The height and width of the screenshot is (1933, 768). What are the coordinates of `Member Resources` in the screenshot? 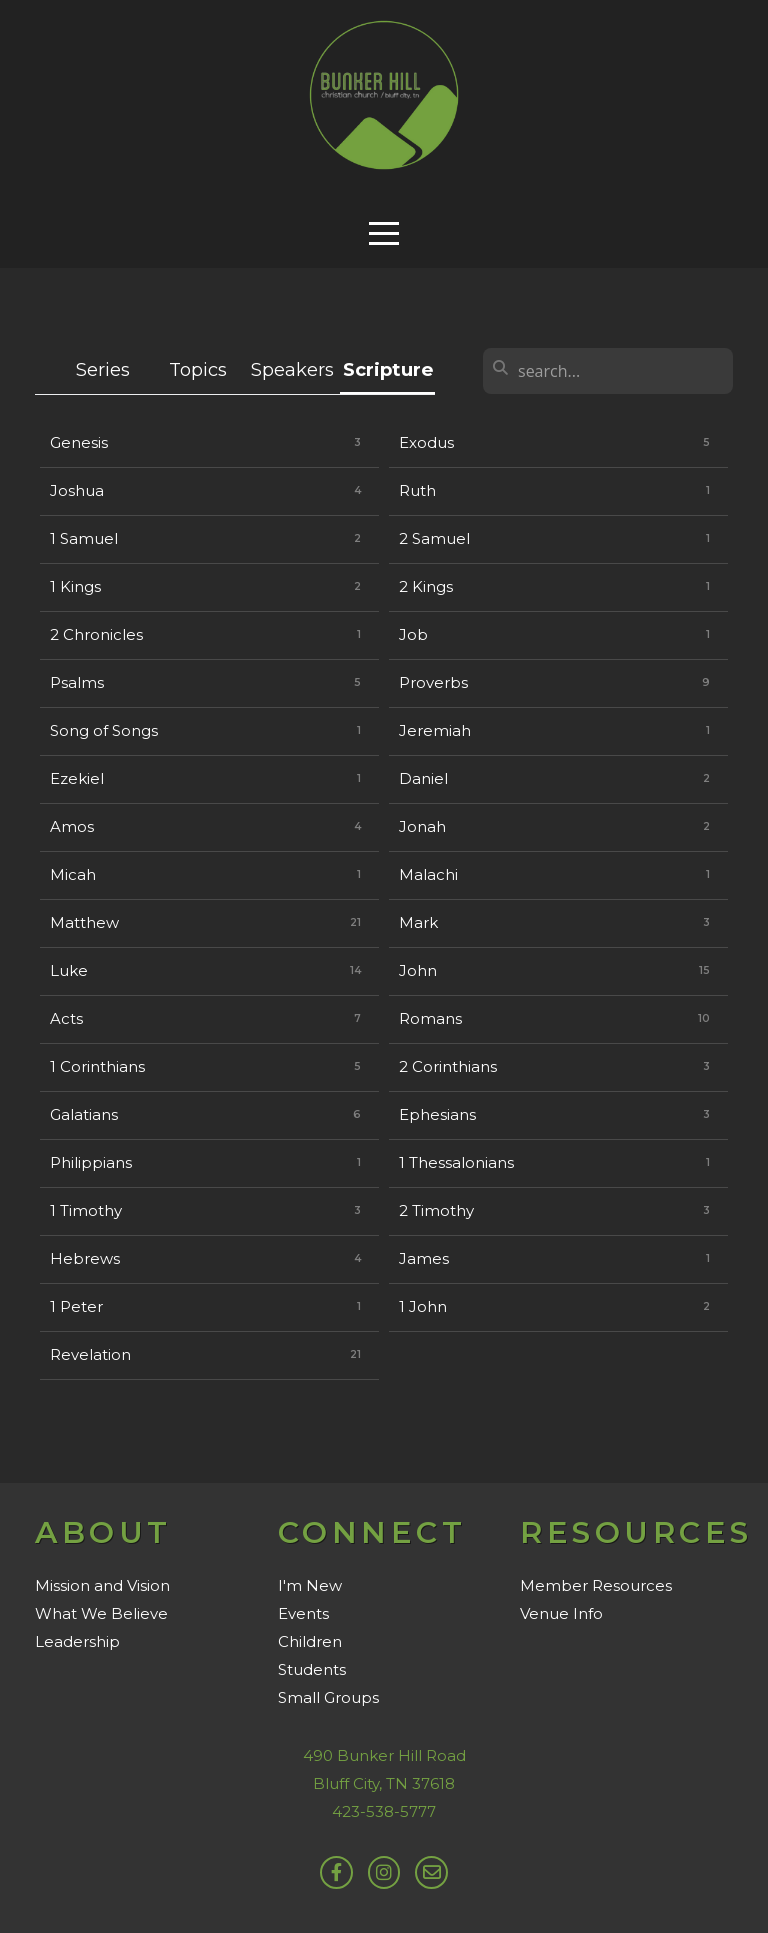 It's located at (596, 1585).